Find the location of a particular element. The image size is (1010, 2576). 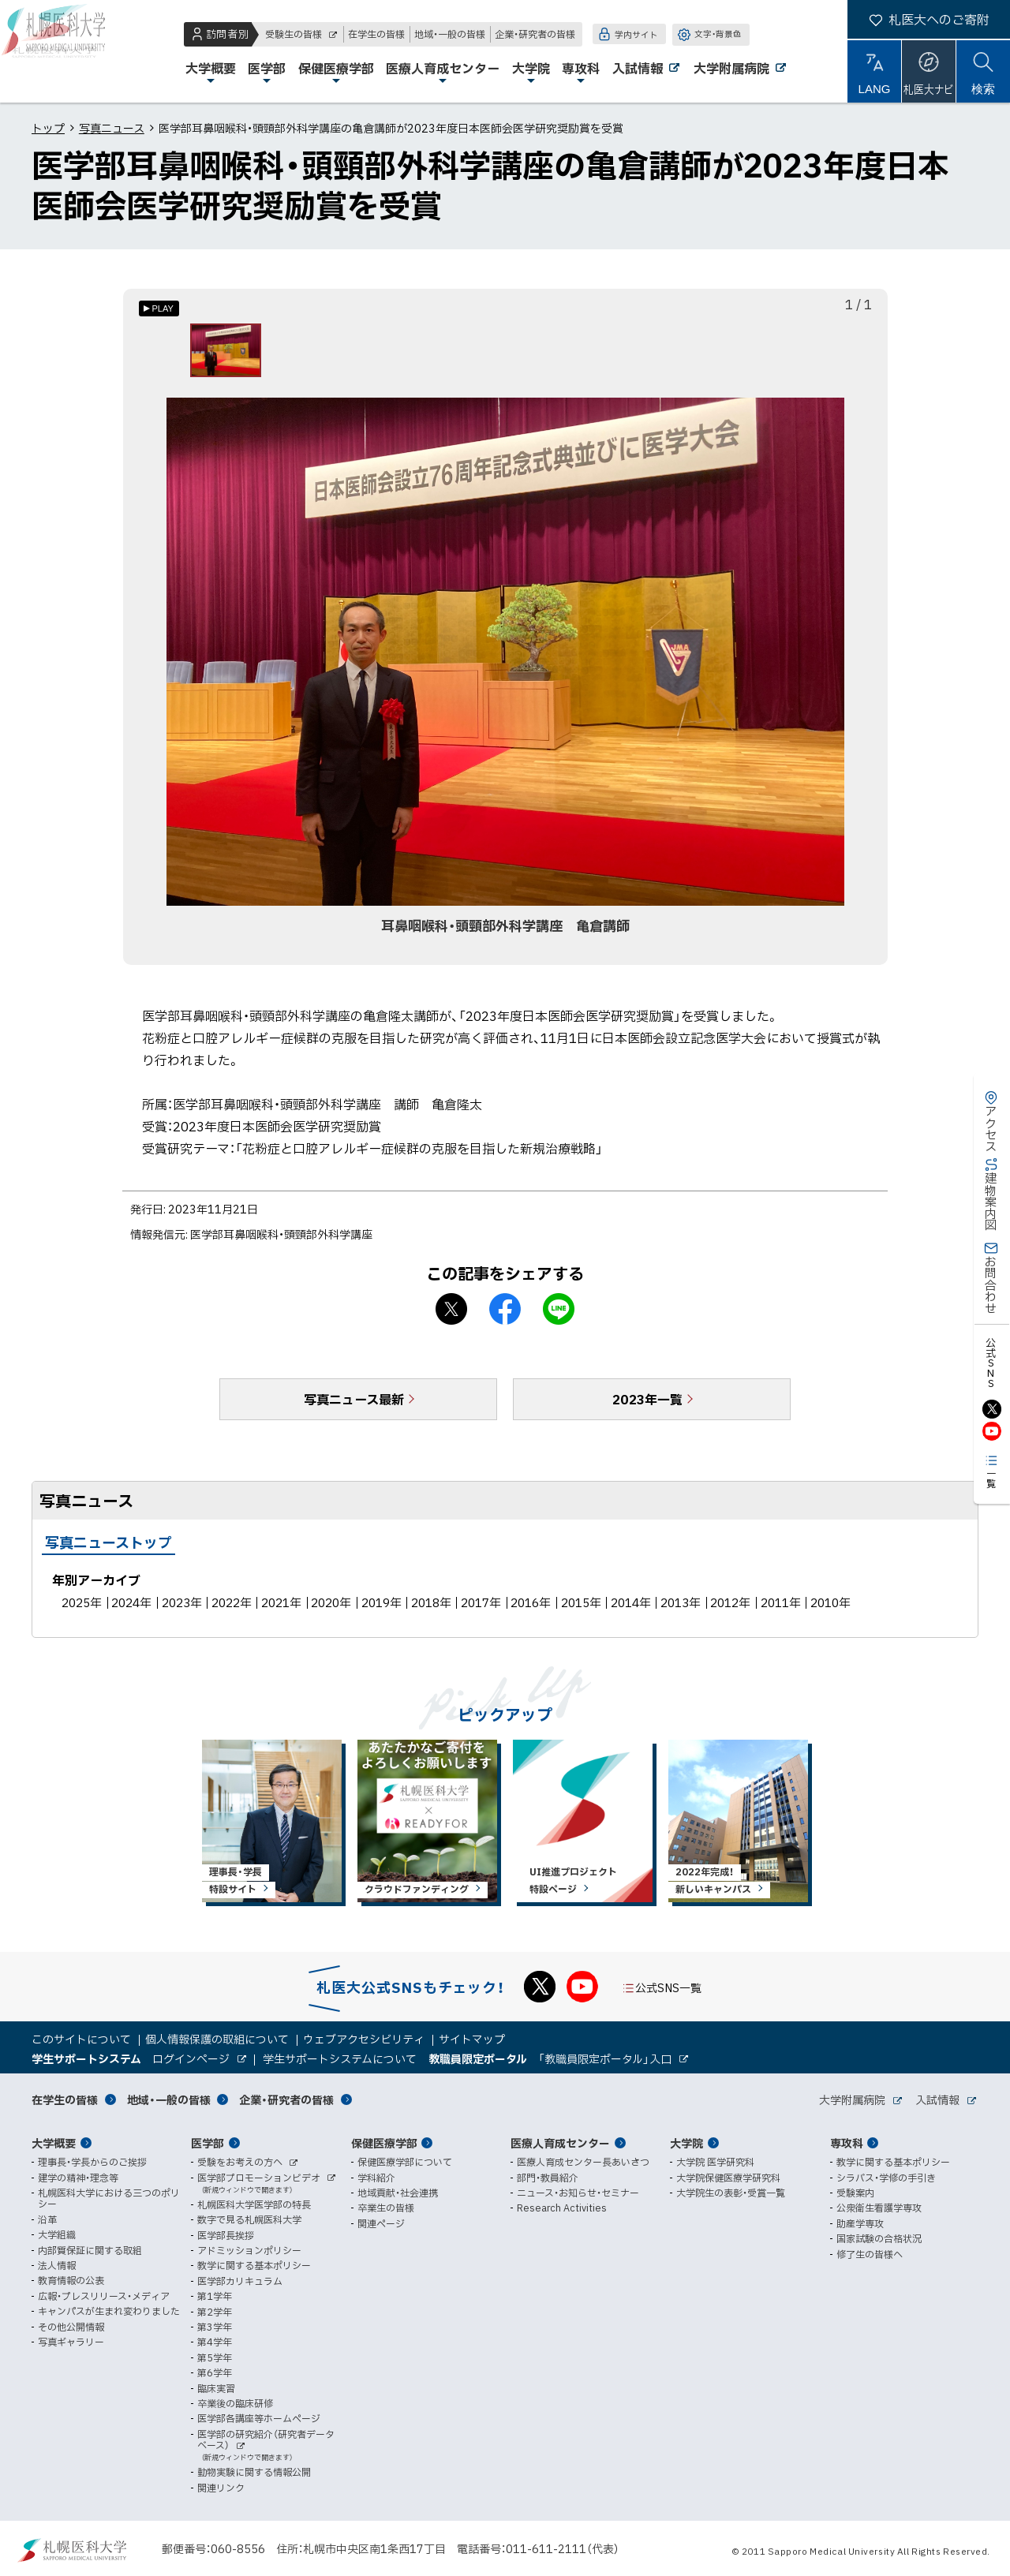

写真ニュース is located at coordinates (111, 128).